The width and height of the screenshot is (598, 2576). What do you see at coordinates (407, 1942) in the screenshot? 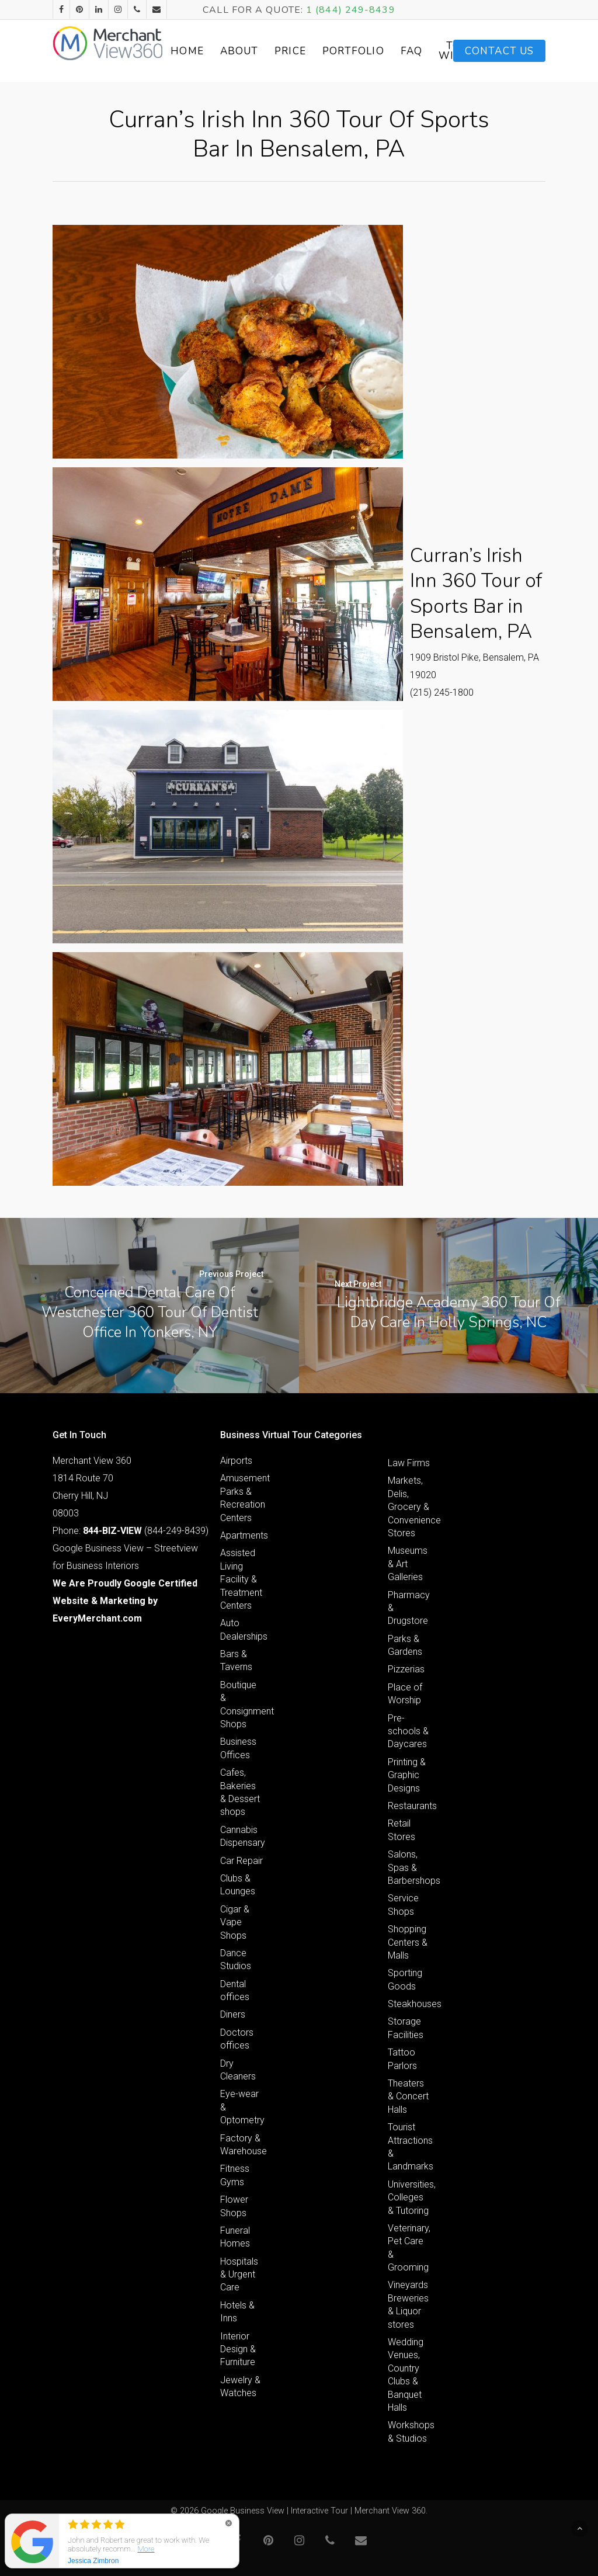
I see `Shopping Centers & Malls` at bounding box center [407, 1942].